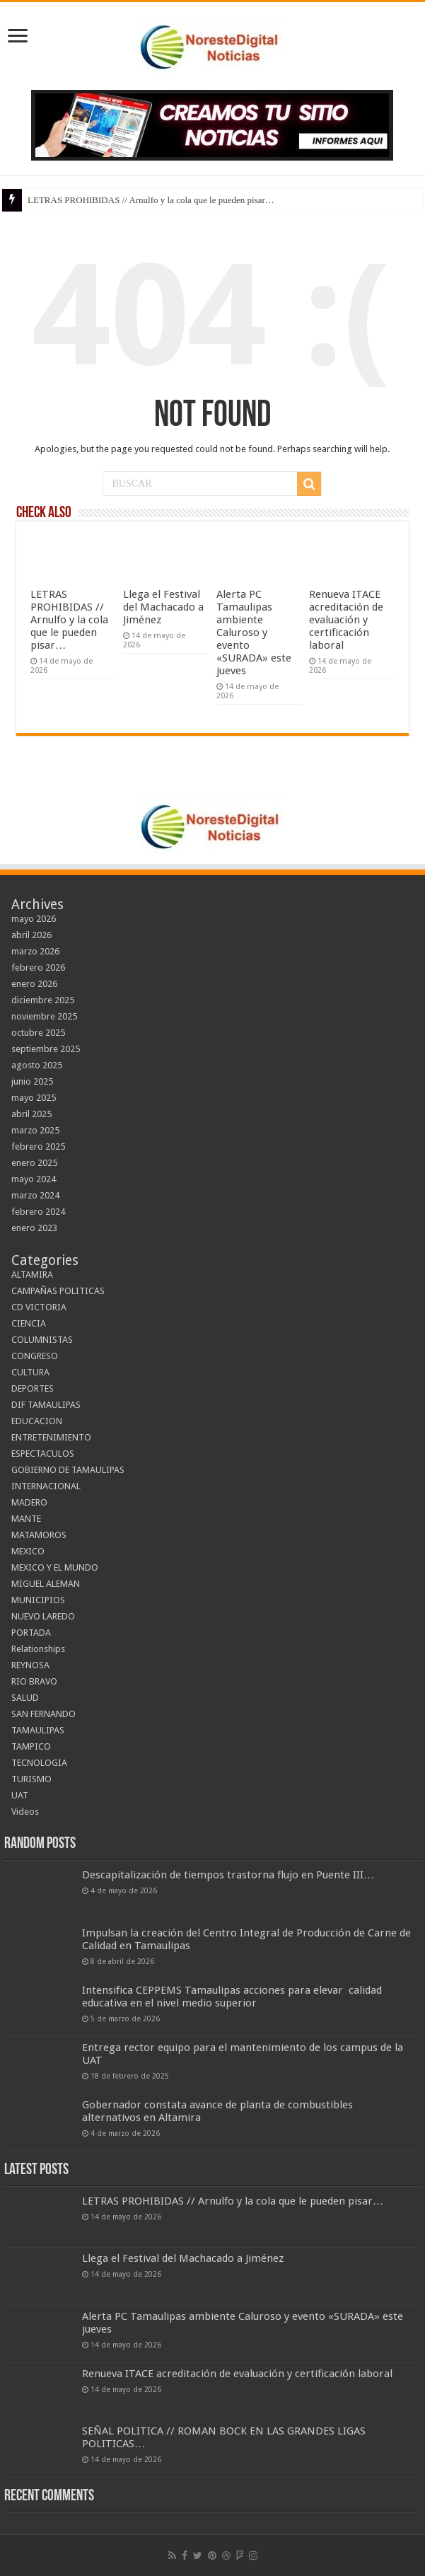 Image resolution: width=425 pixels, height=2576 pixels. Describe the element at coordinates (25, 1697) in the screenshot. I see `SALUD` at that location.